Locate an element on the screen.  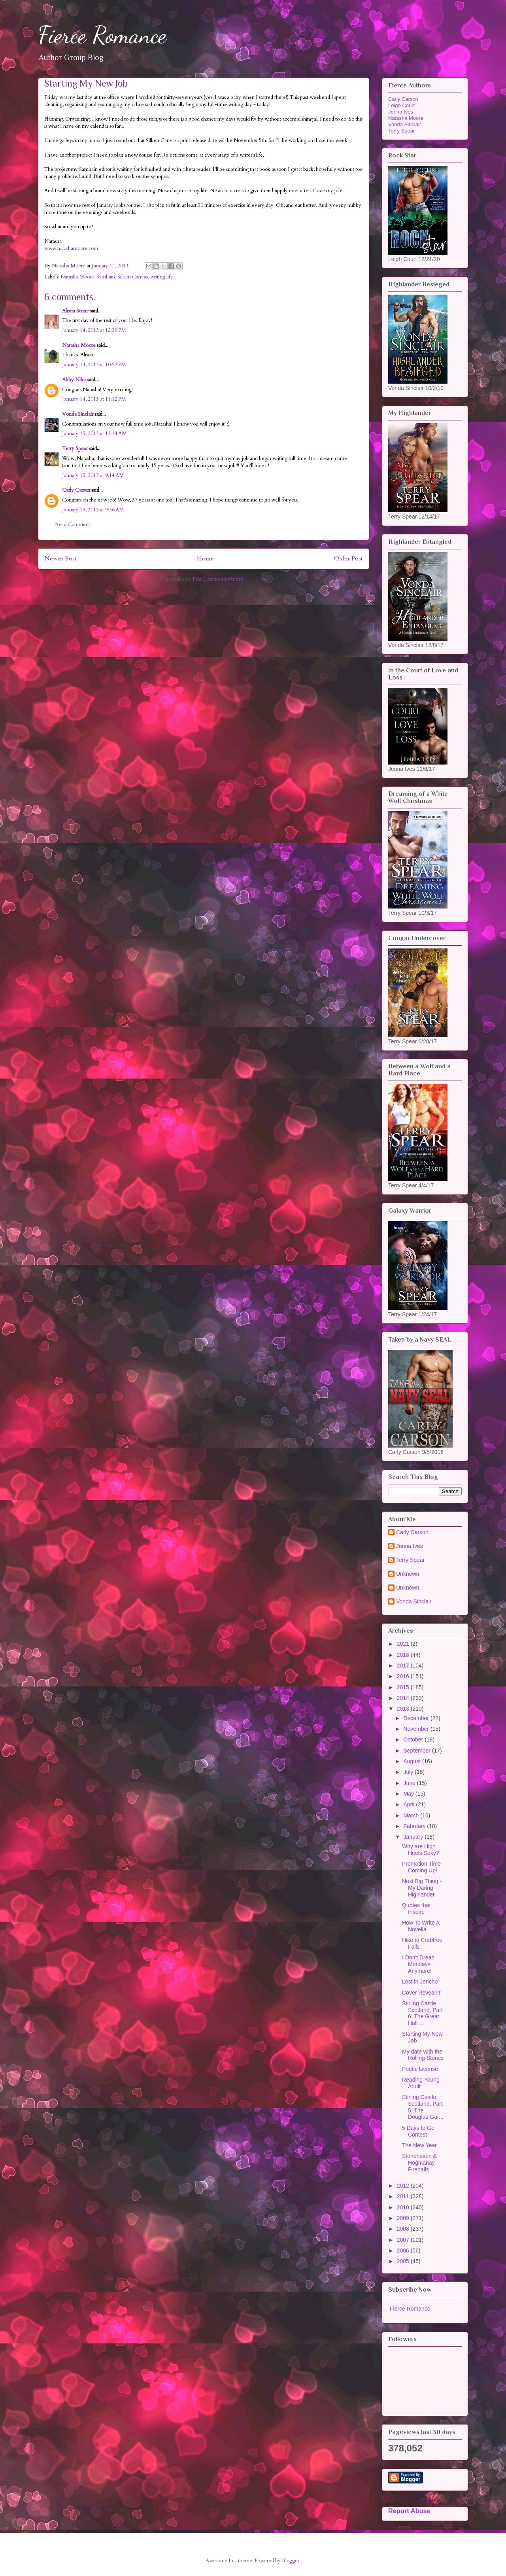
2012 is located at coordinates (404, 2185).